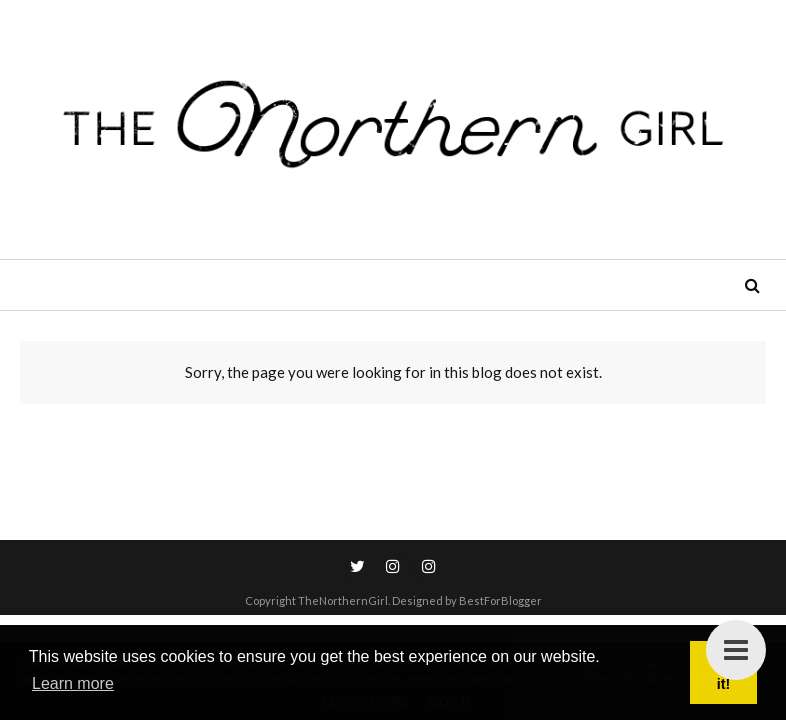  Describe the element at coordinates (500, 600) in the screenshot. I see `BestForBlogger` at that location.